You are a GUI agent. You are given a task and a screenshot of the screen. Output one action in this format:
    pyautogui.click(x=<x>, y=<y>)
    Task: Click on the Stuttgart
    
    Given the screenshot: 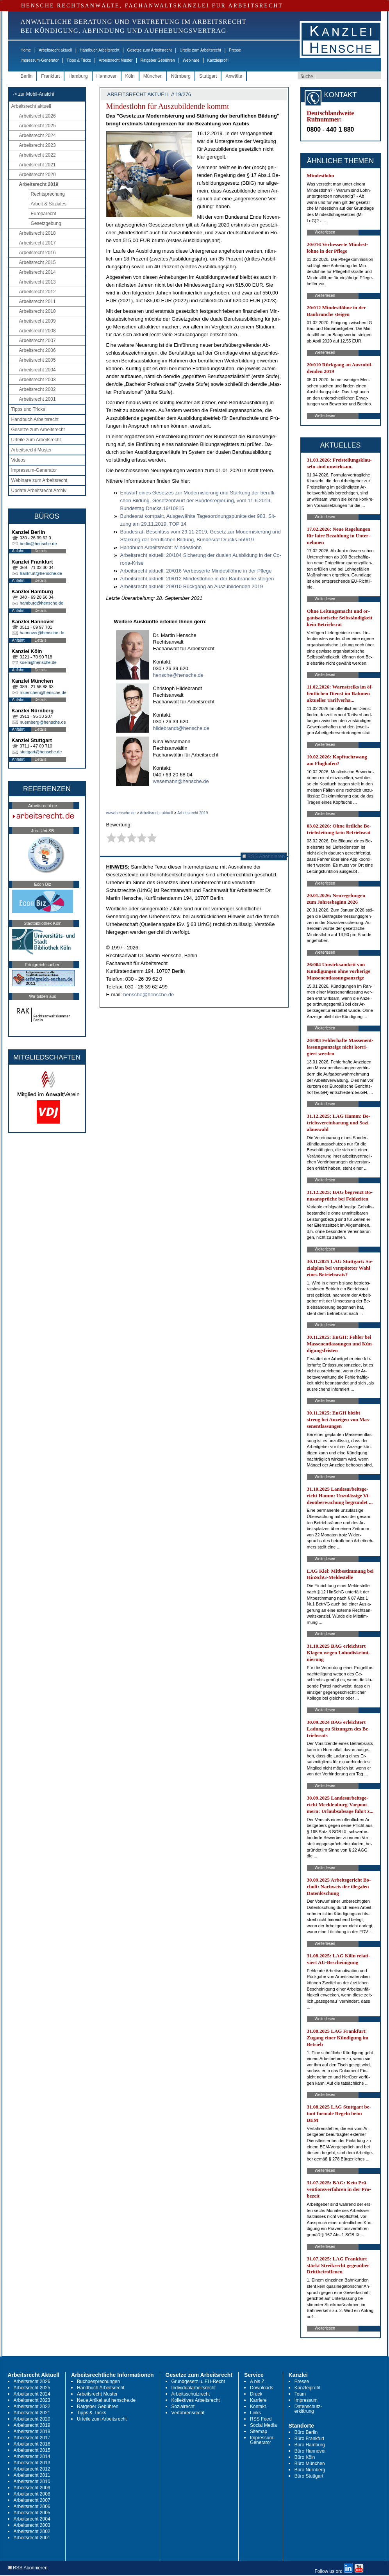 What is the action you would take?
    pyautogui.click(x=208, y=76)
    